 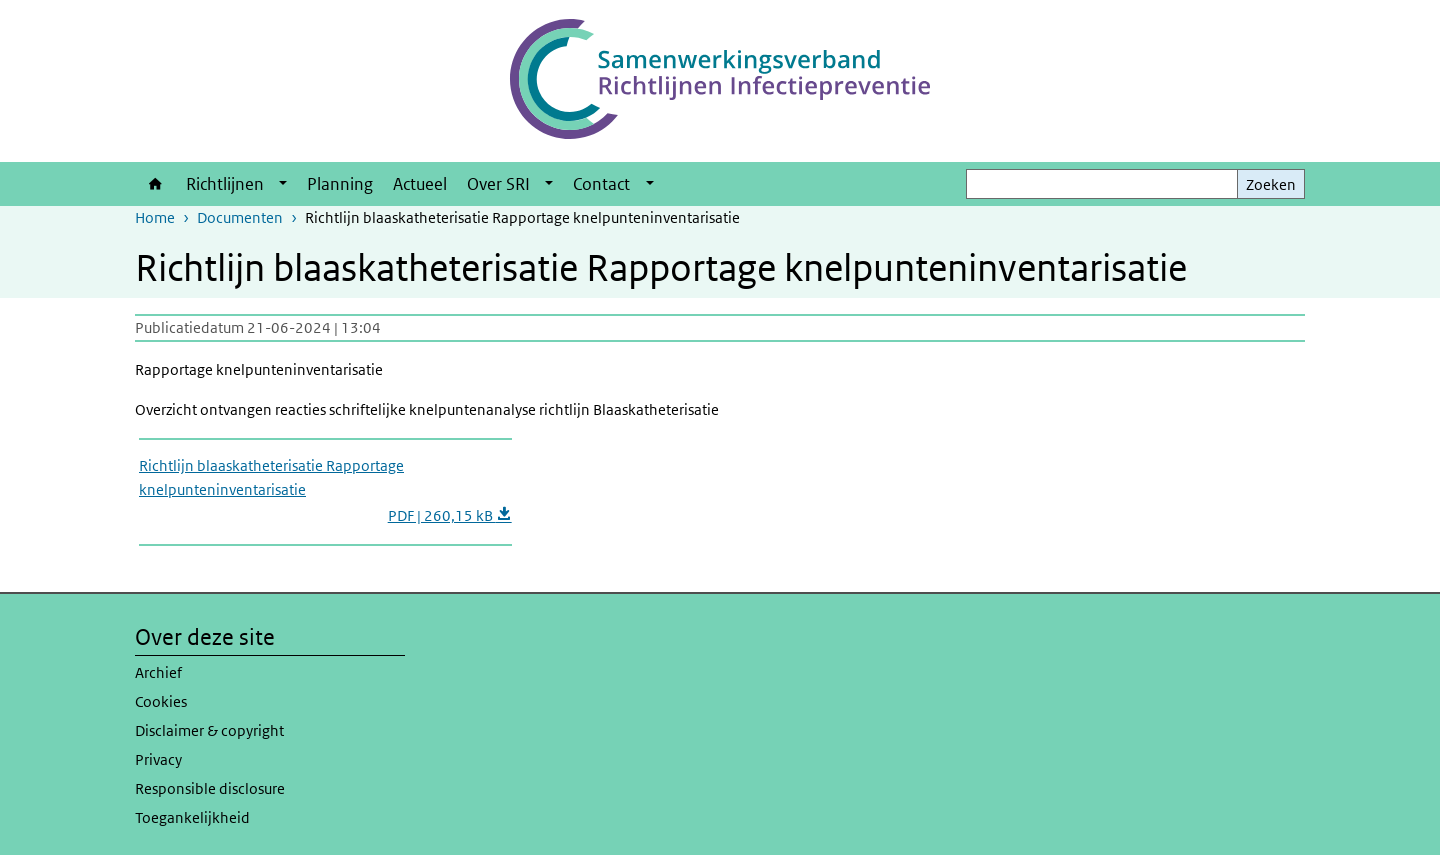 What do you see at coordinates (155, 184) in the screenshot?
I see `Home` at bounding box center [155, 184].